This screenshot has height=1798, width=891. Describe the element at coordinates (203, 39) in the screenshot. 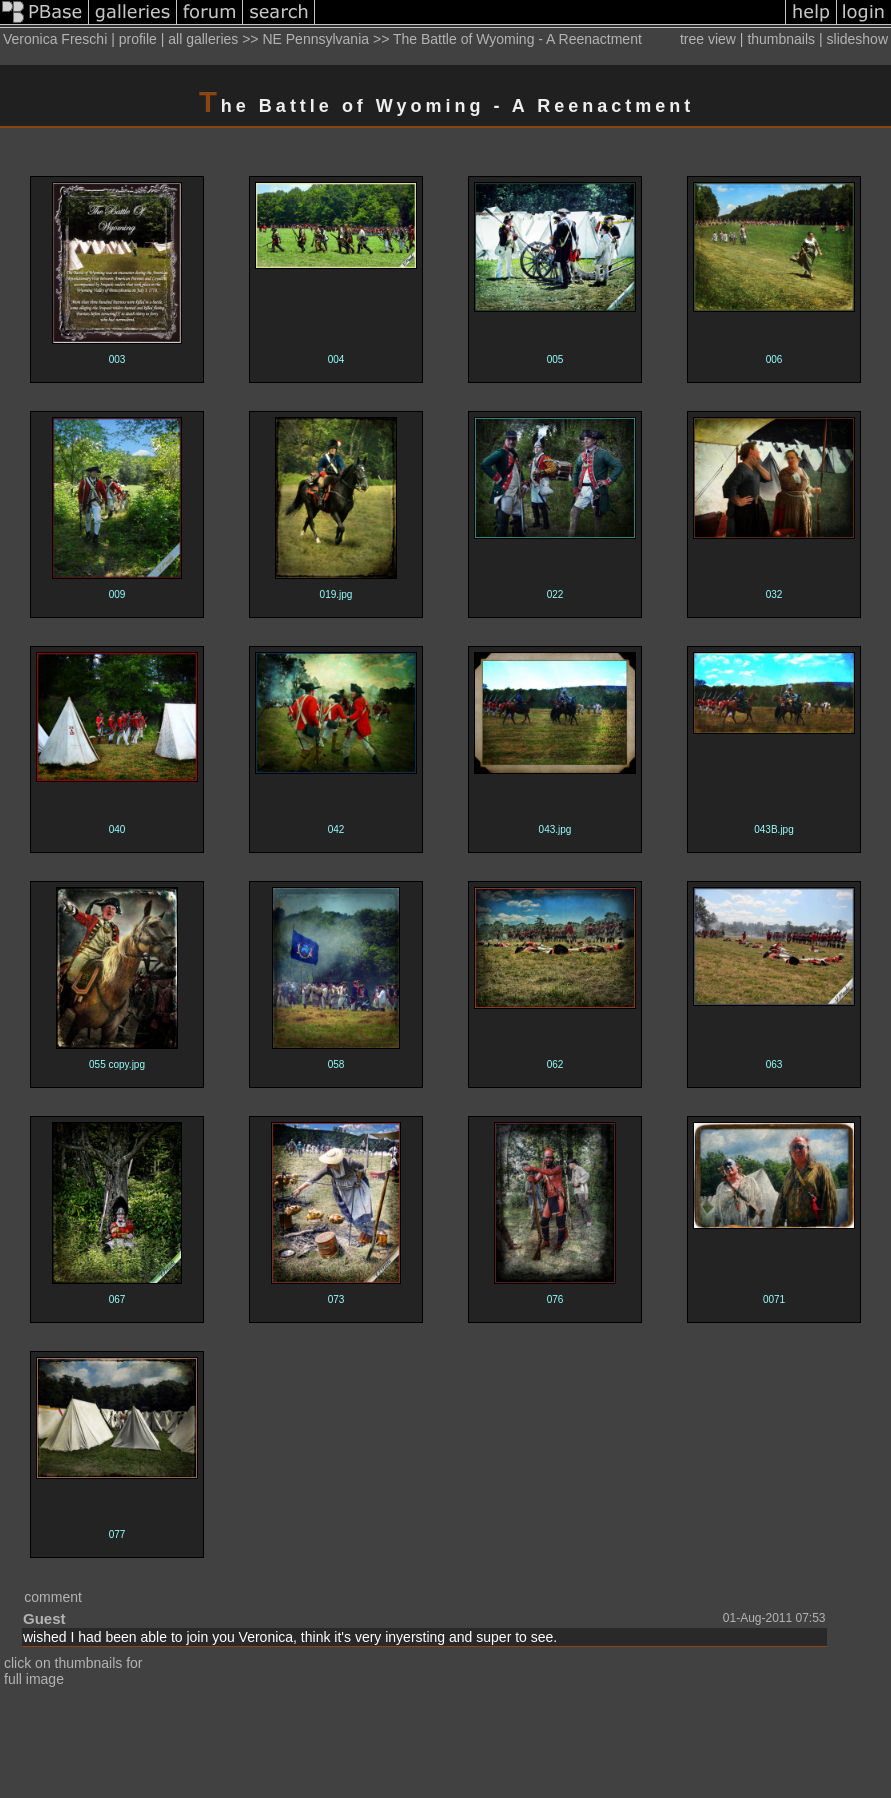

I see `all galleries` at that location.